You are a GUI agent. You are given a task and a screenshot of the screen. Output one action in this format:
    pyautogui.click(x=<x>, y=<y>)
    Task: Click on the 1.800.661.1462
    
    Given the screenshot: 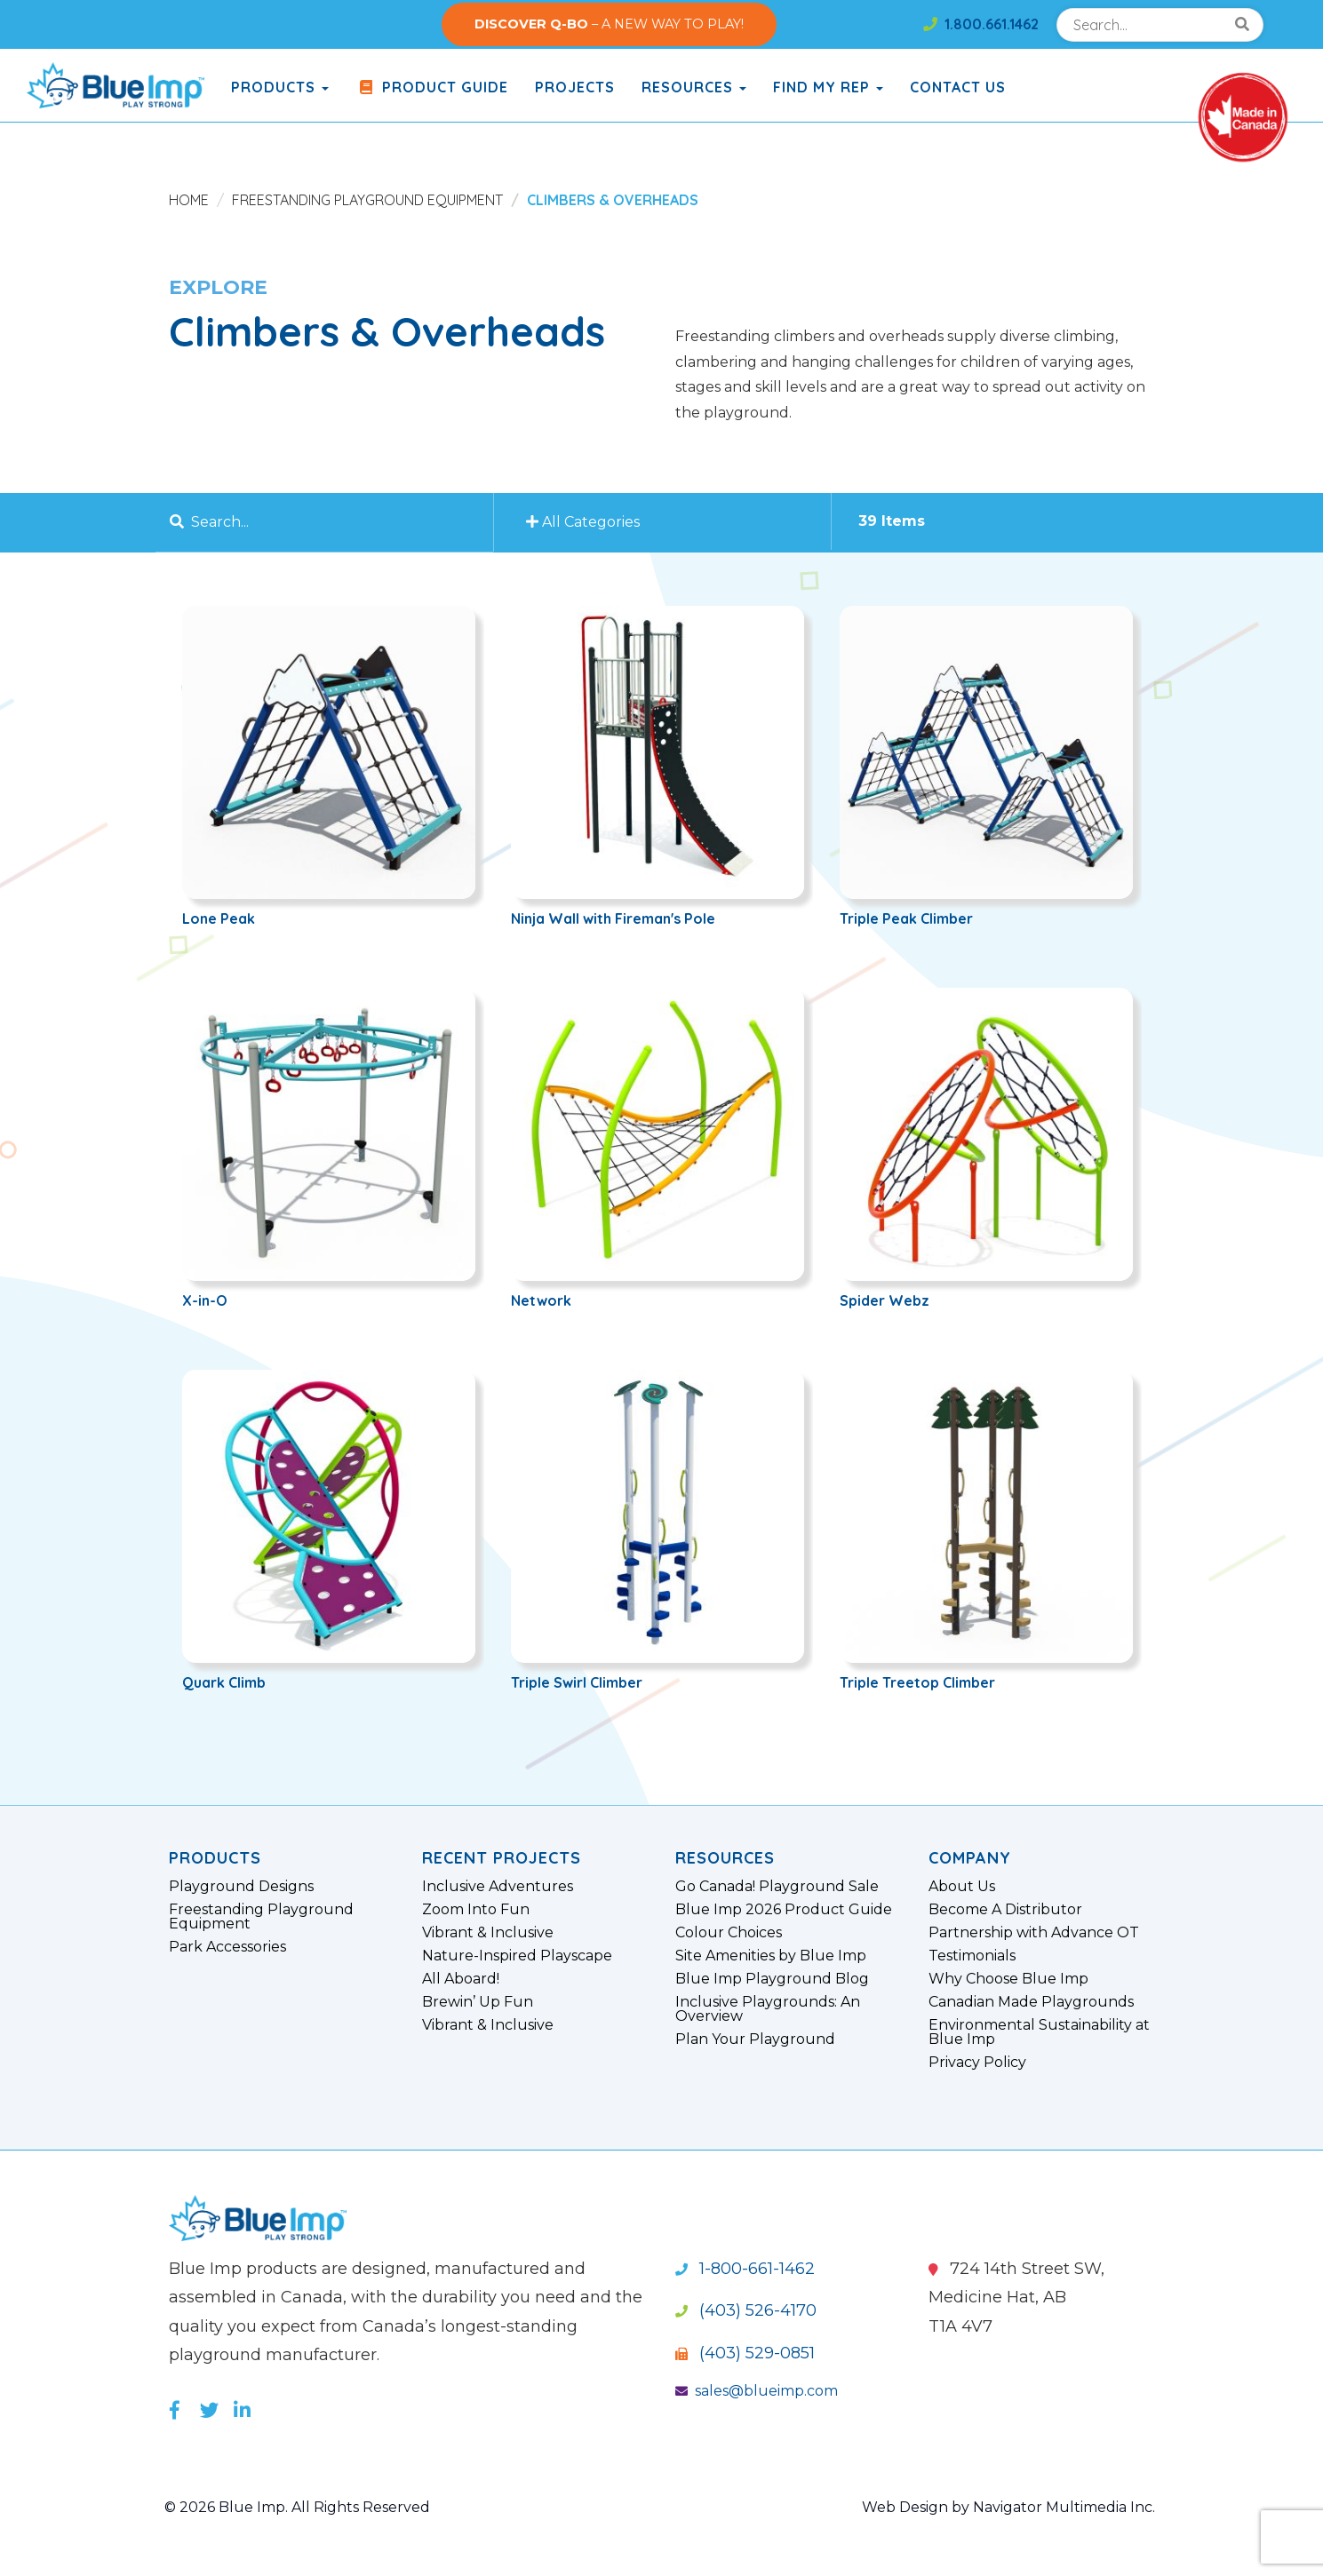 What is the action you would take?
    pyautogui.click(x=981, y=24)
    